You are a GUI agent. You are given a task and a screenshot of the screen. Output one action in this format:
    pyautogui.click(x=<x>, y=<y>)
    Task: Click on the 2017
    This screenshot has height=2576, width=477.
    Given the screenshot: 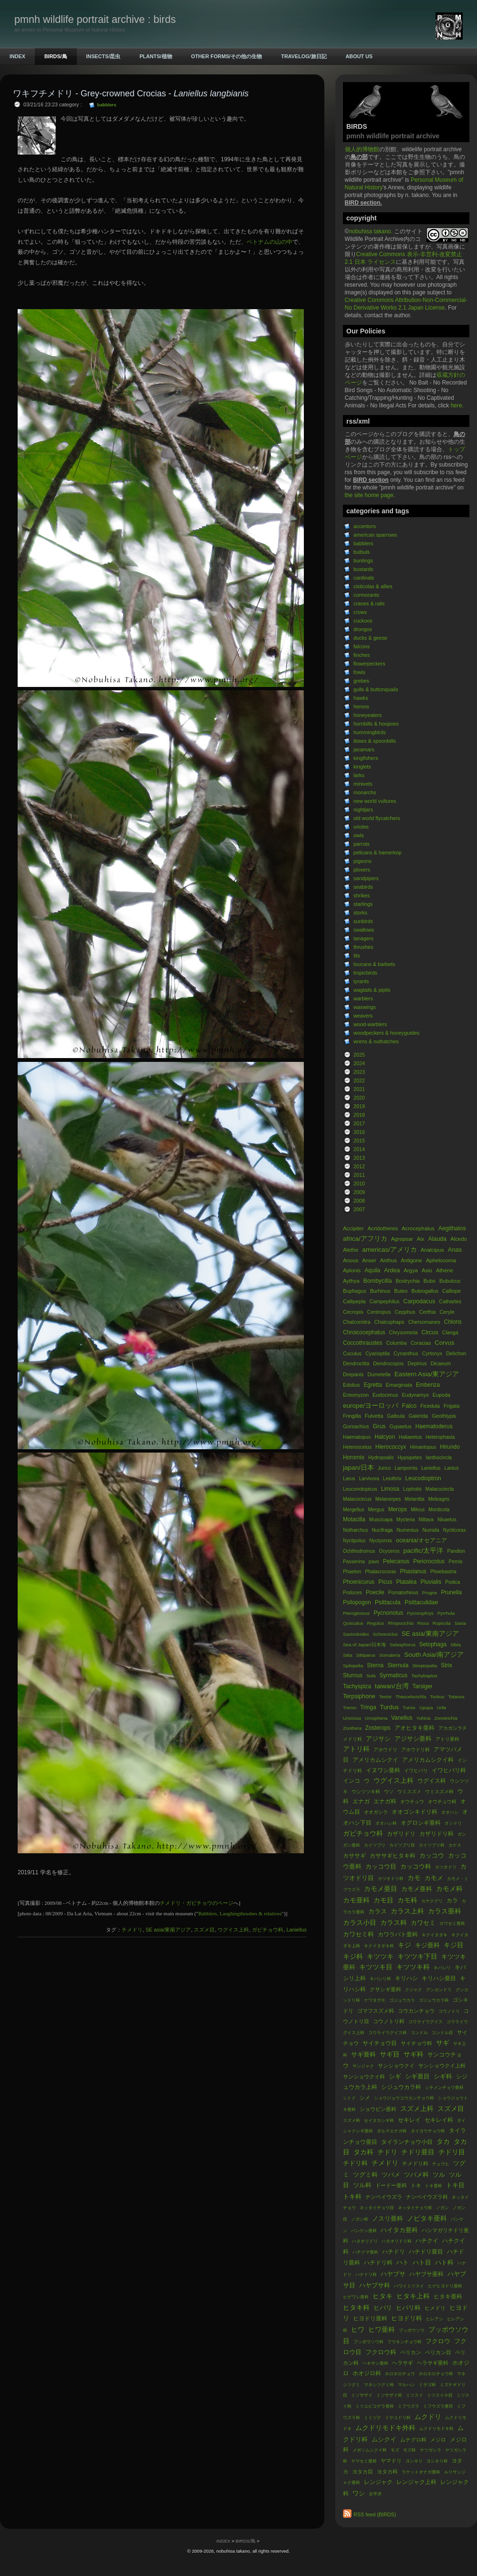 What is the action you would take?
    pyautogui.click(x=359, y=1123)
    